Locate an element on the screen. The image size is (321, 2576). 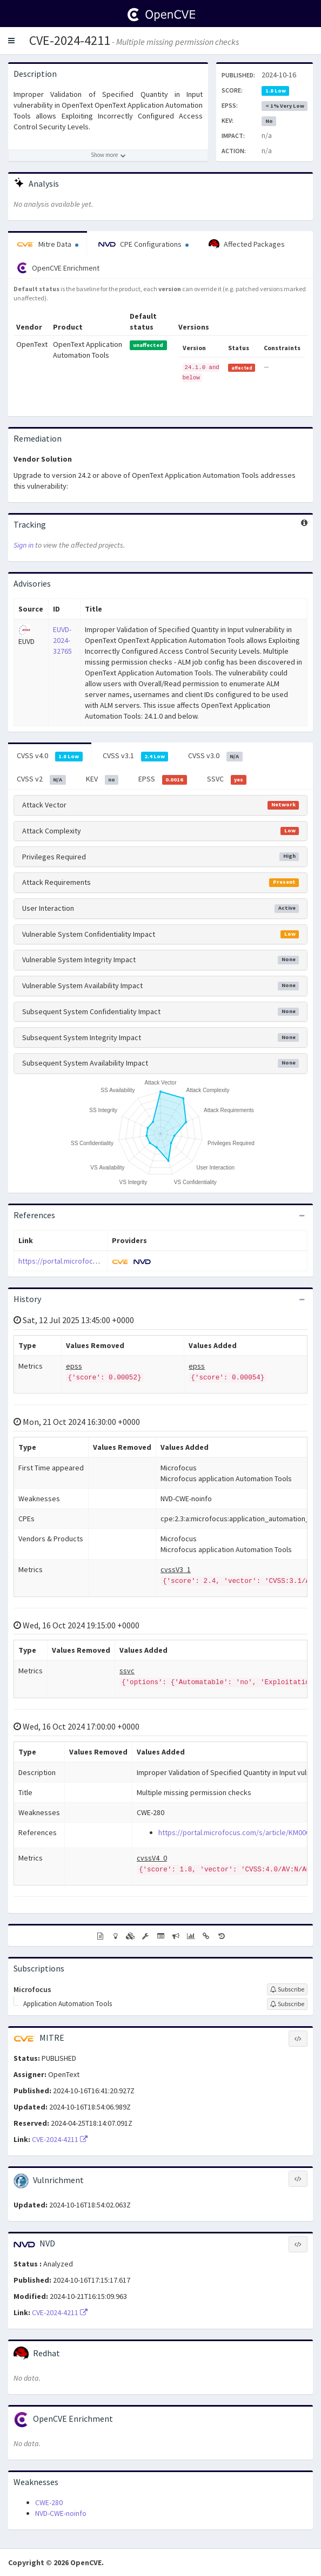
Affected Packages is located at coordinates (247, 244).